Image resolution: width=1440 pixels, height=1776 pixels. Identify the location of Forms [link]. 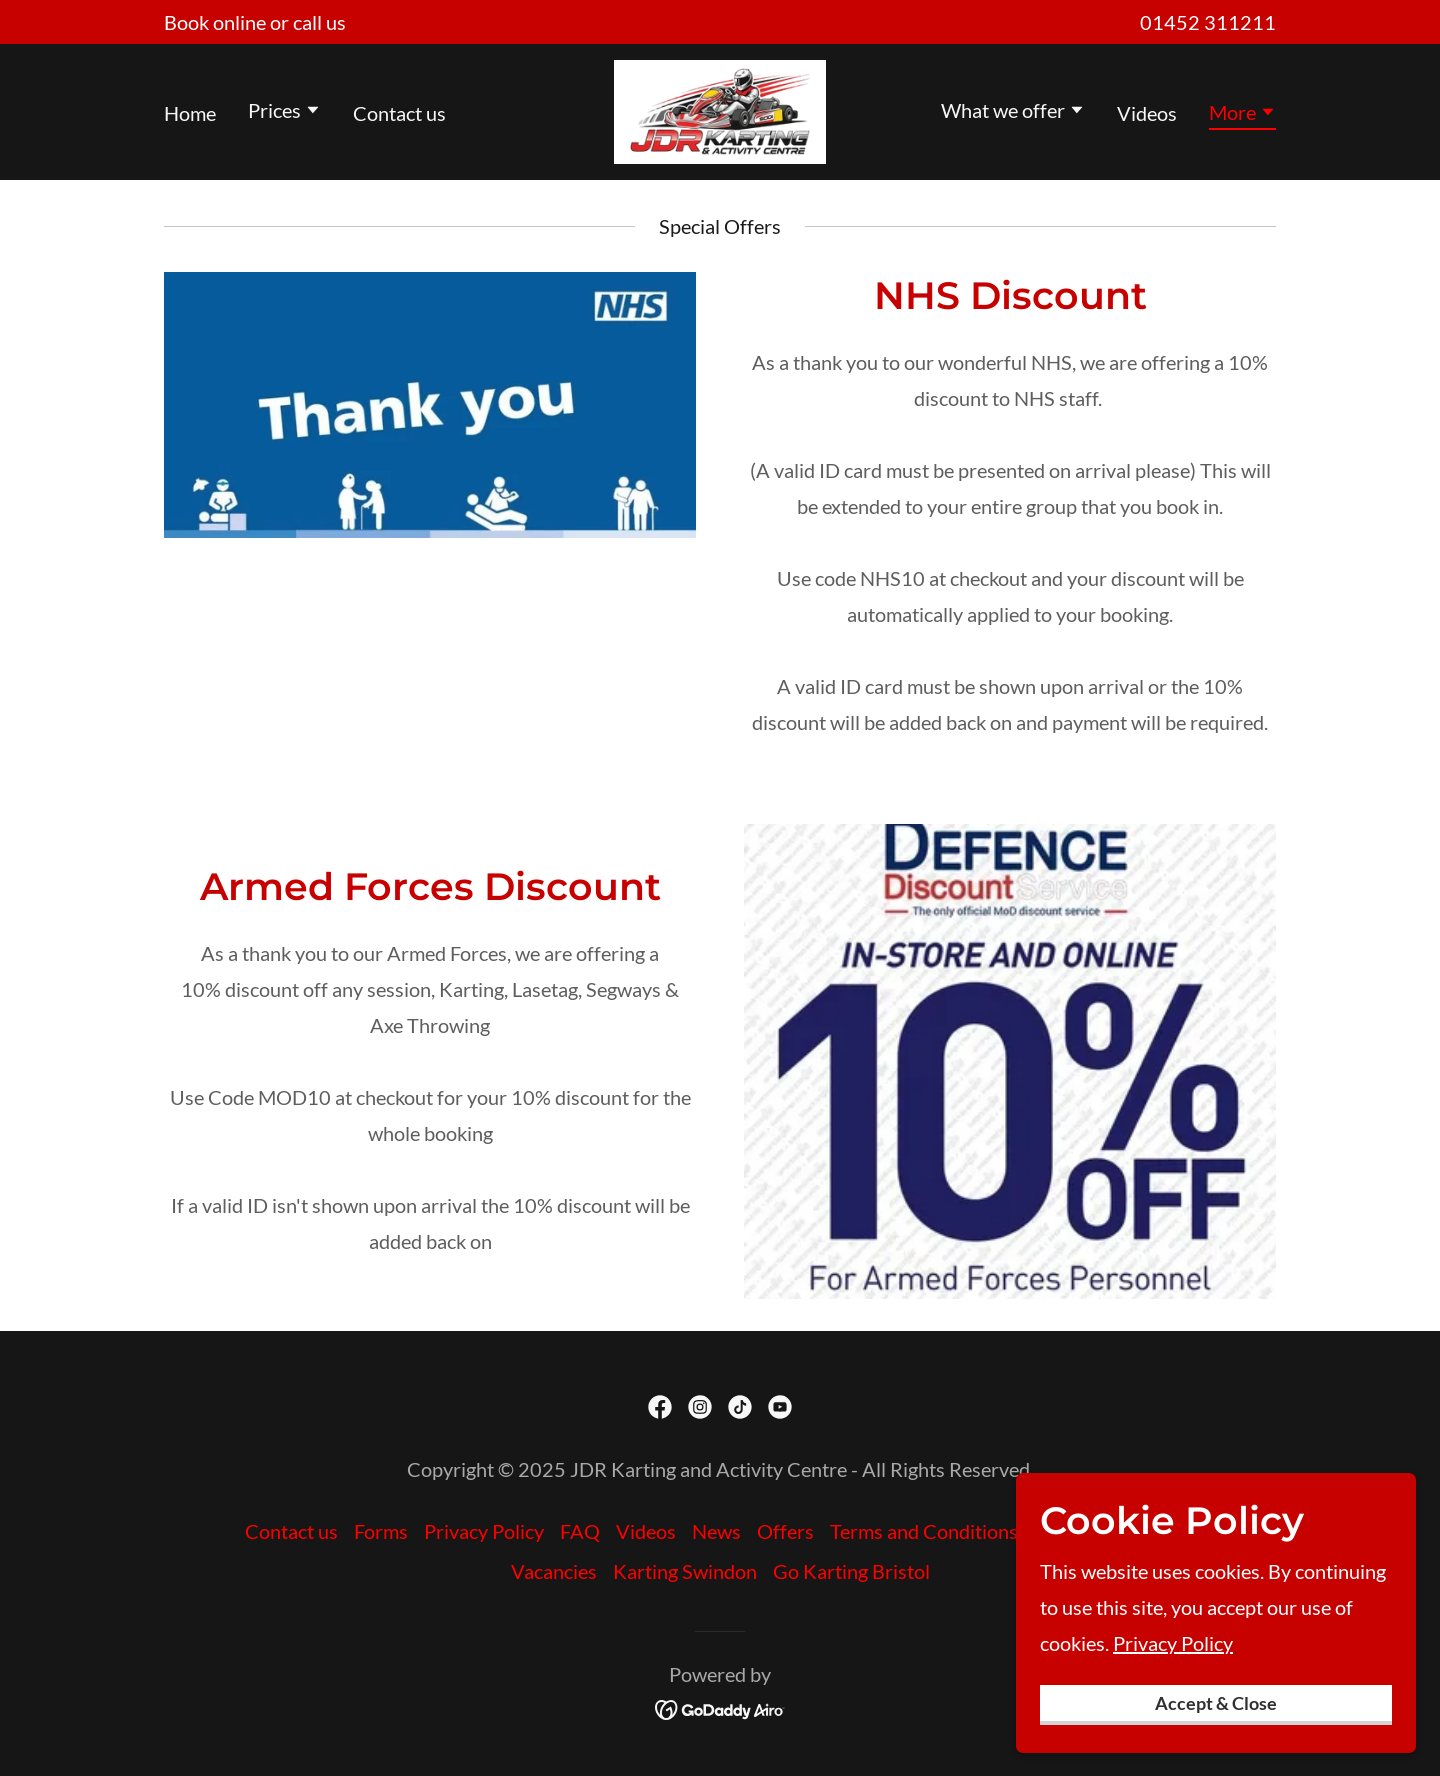
(381, 1531).